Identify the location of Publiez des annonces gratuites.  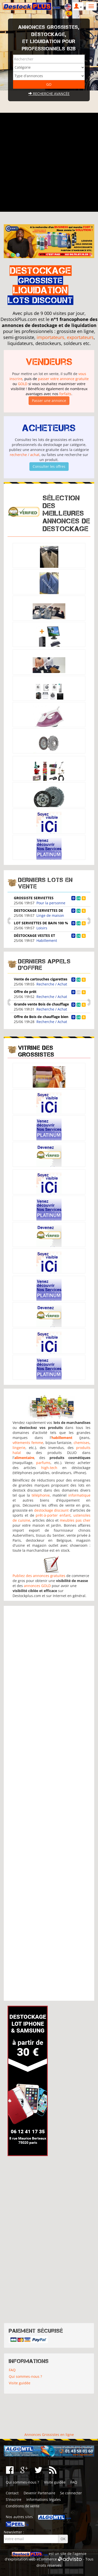
(39, 1575).